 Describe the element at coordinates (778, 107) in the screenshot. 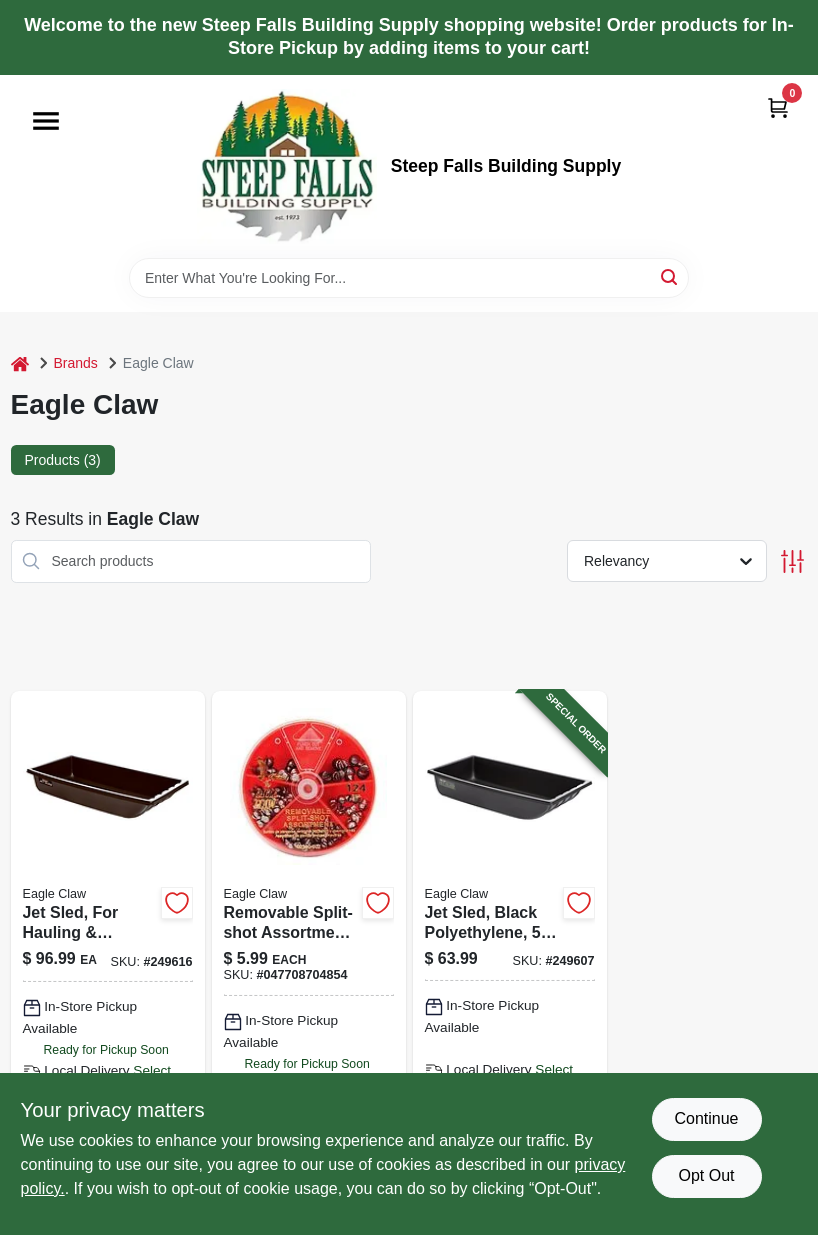

I see `[Cart, 0 Items]` at that location.